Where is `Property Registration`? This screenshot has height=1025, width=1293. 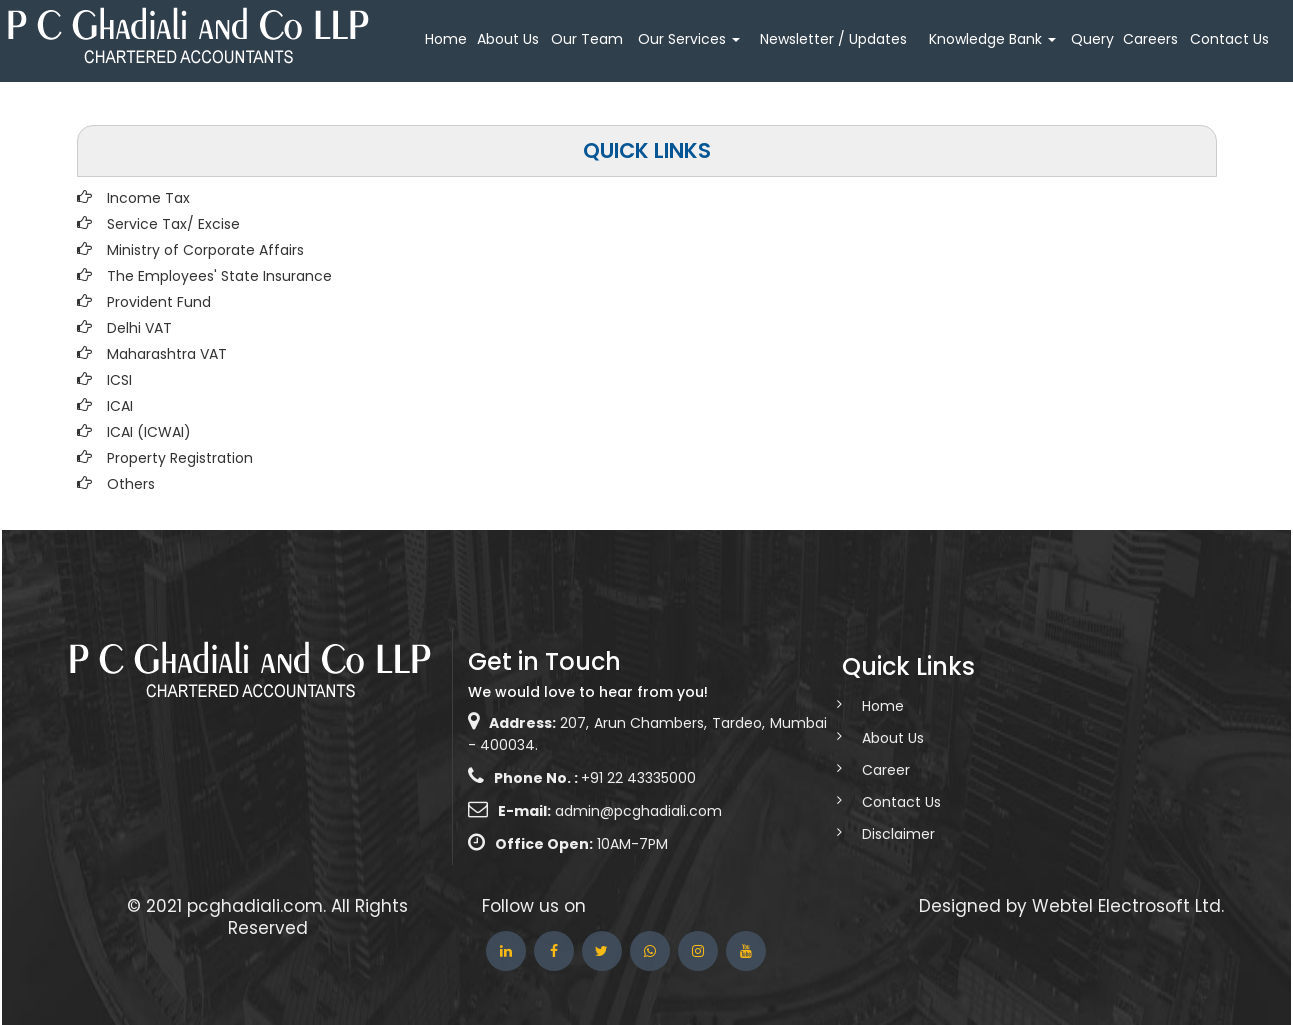
Property Registration is located at coordinates (180, 458).